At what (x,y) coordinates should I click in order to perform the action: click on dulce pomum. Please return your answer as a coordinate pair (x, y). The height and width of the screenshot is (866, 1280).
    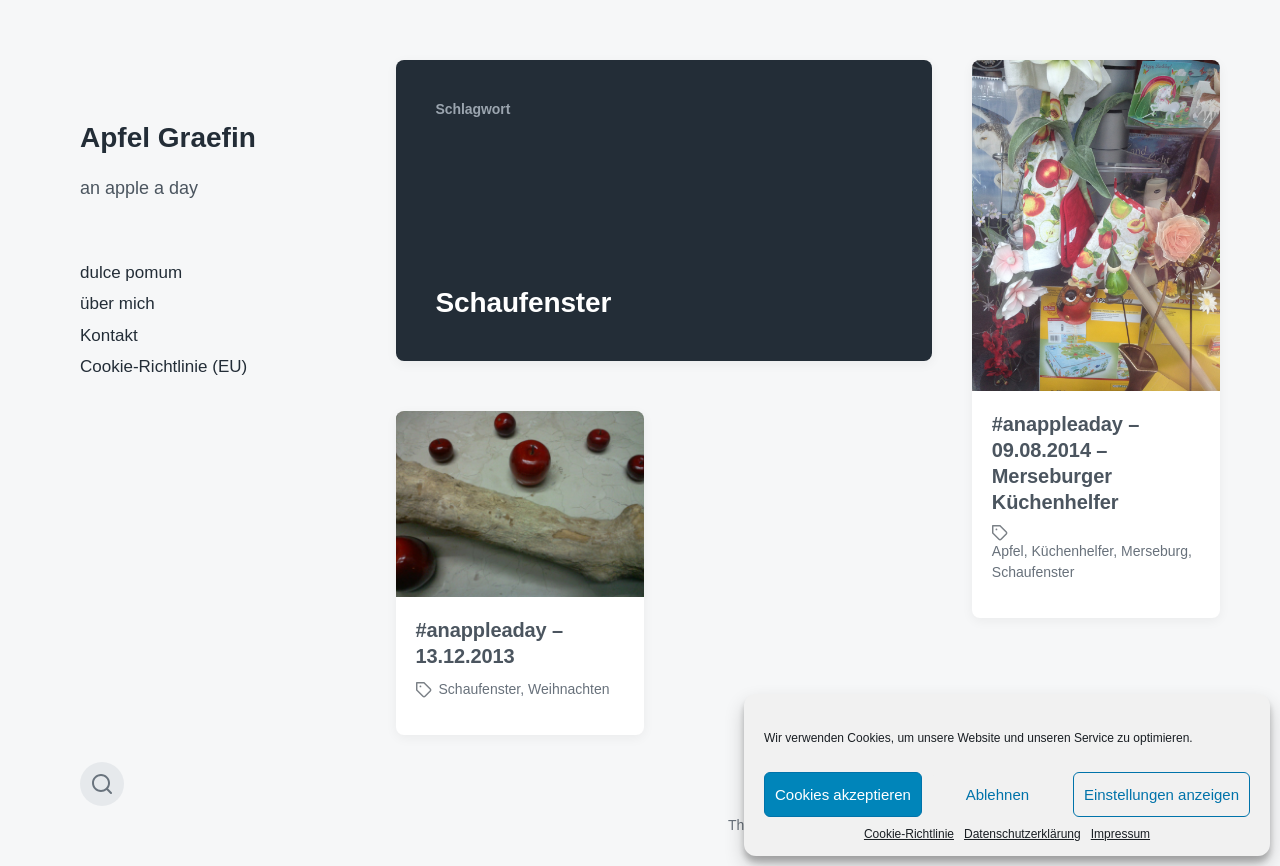
    Looking at the image, I should click on (131, 272).